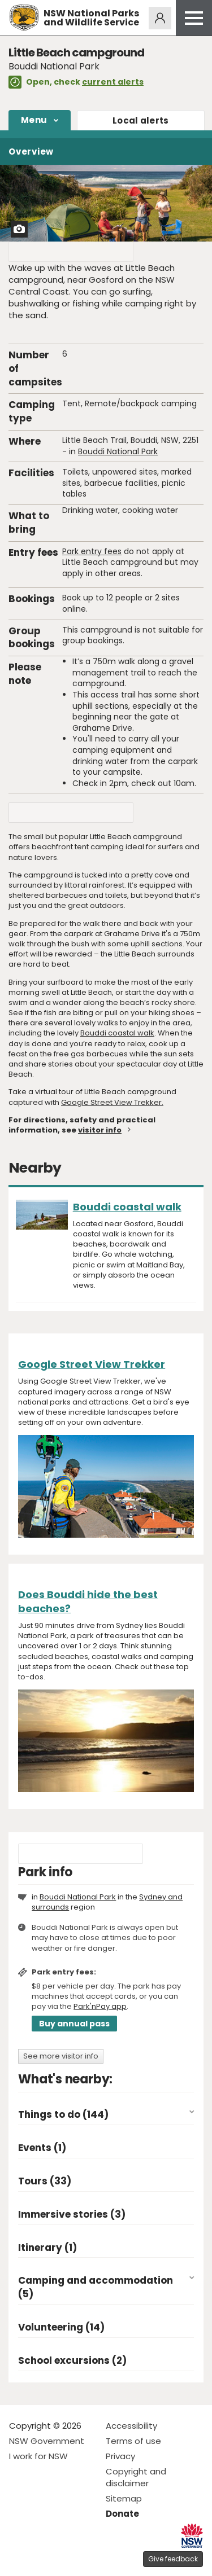 This screenshot has width=212, height=2576. I want to click on visitor info, so click(100, 1130).